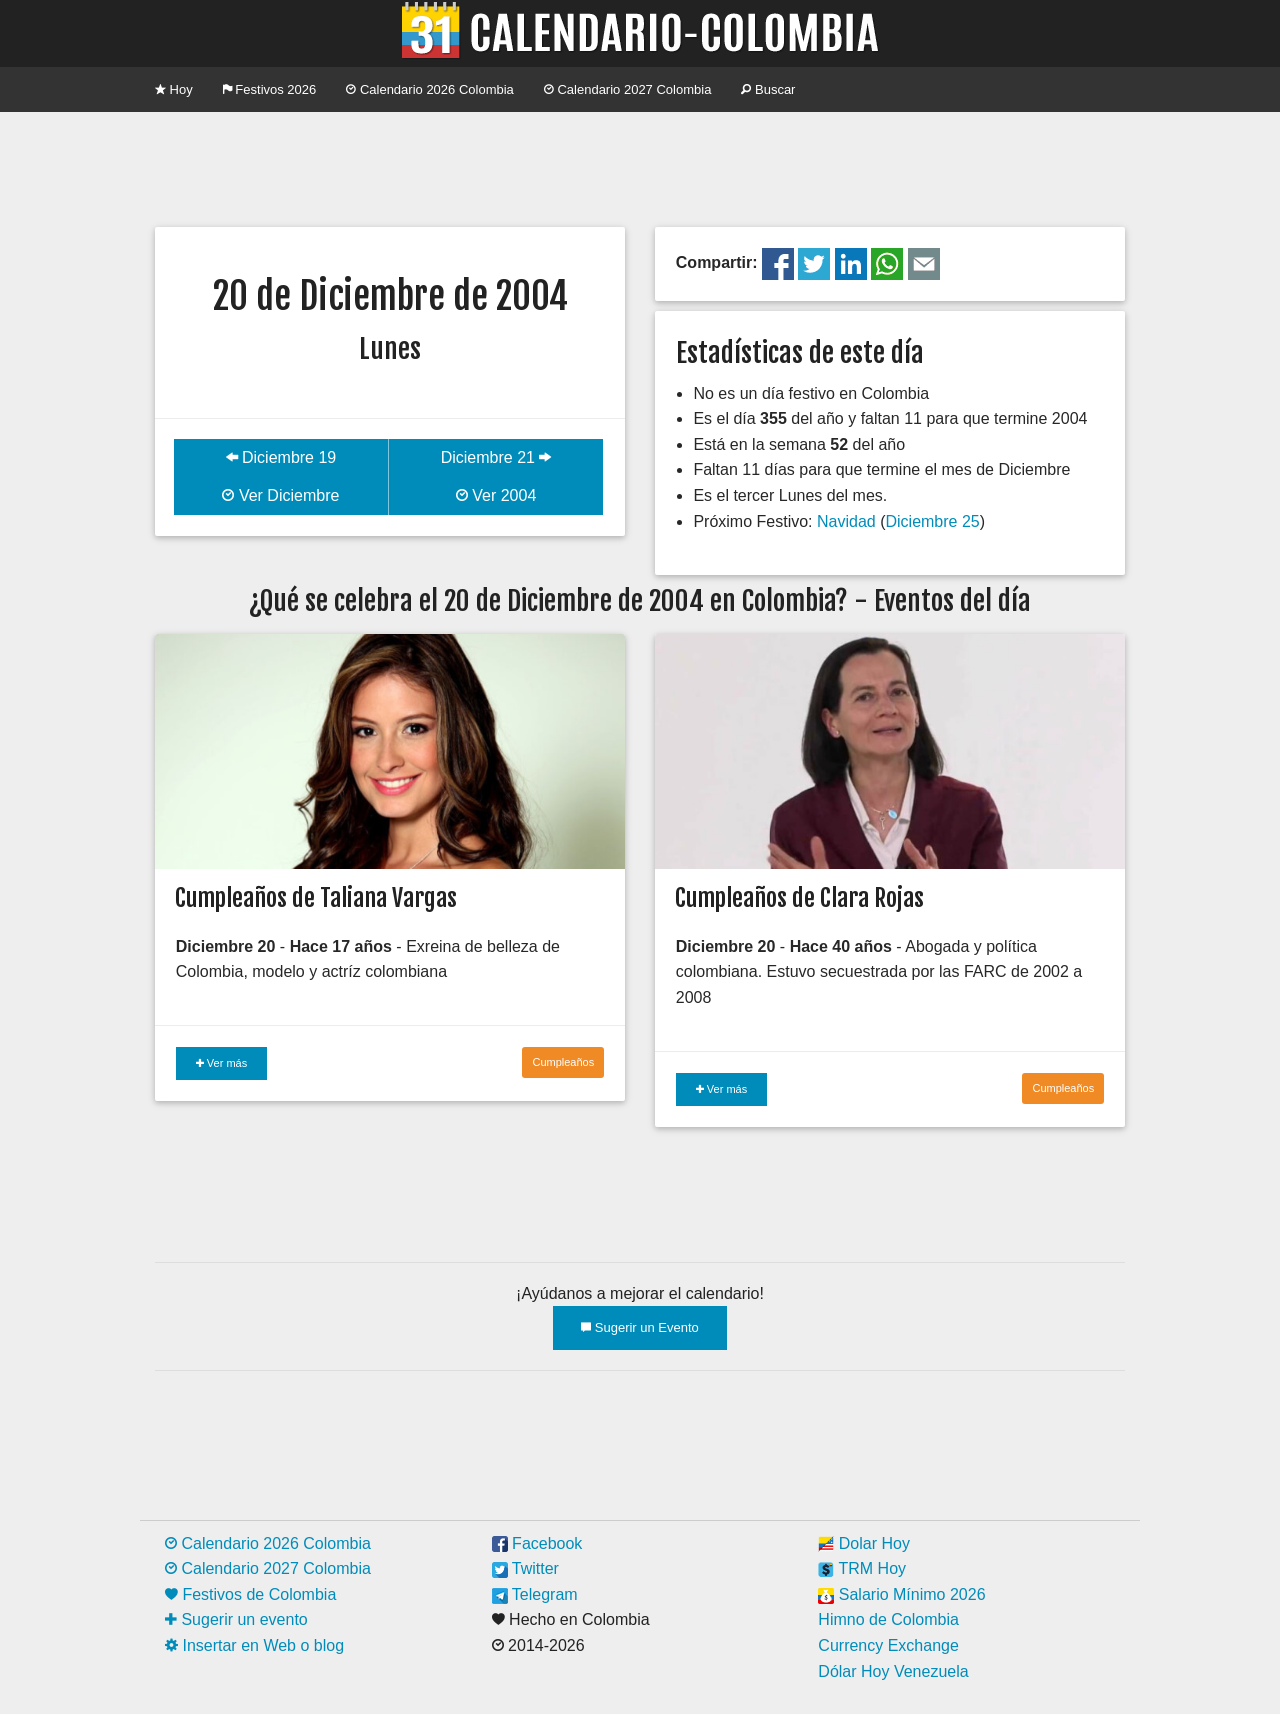  Describe the element at coordinates (430, 89) in the screenshot. I see `Calendario 2026 Colombia` at that location.